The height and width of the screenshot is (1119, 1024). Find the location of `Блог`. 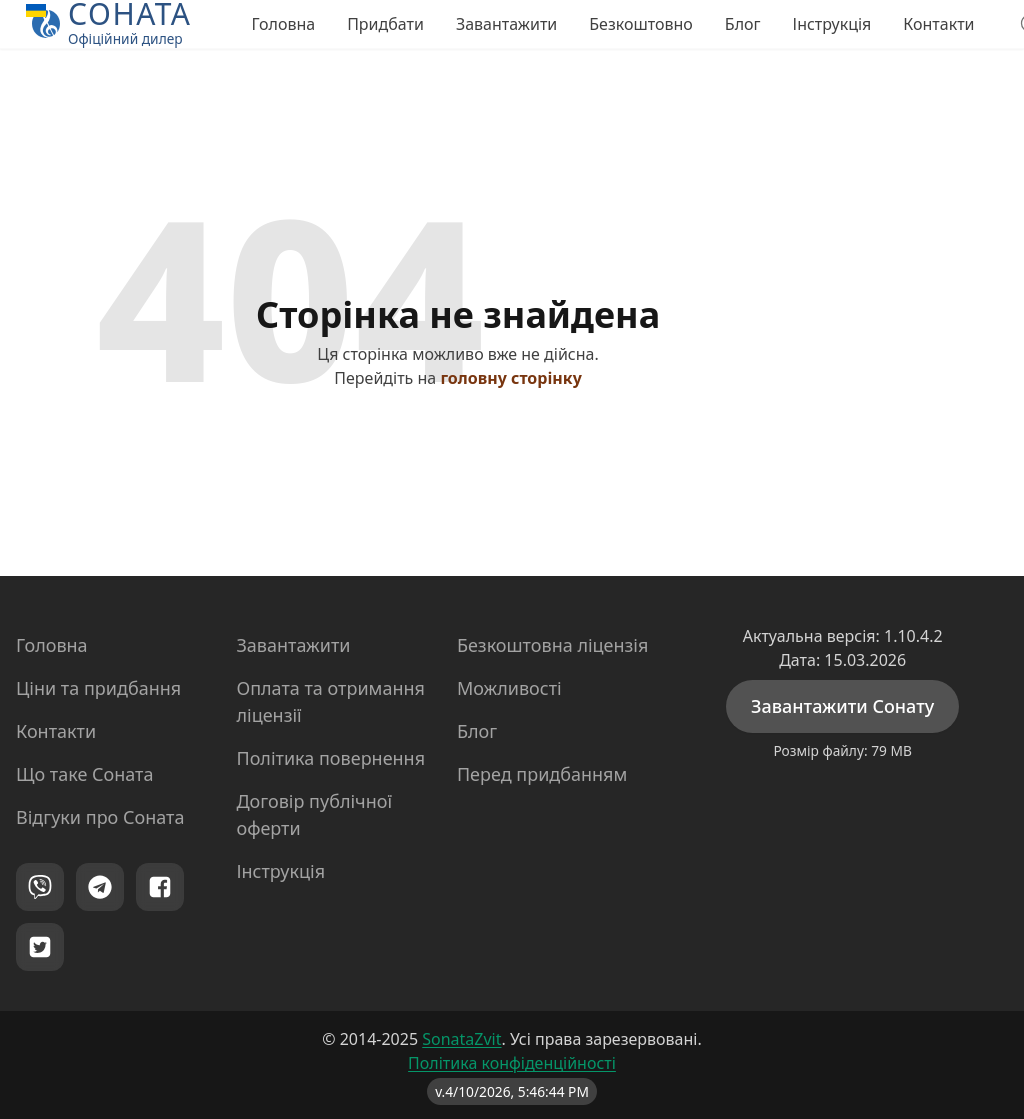

Блог is located at coordinates (743, 24).